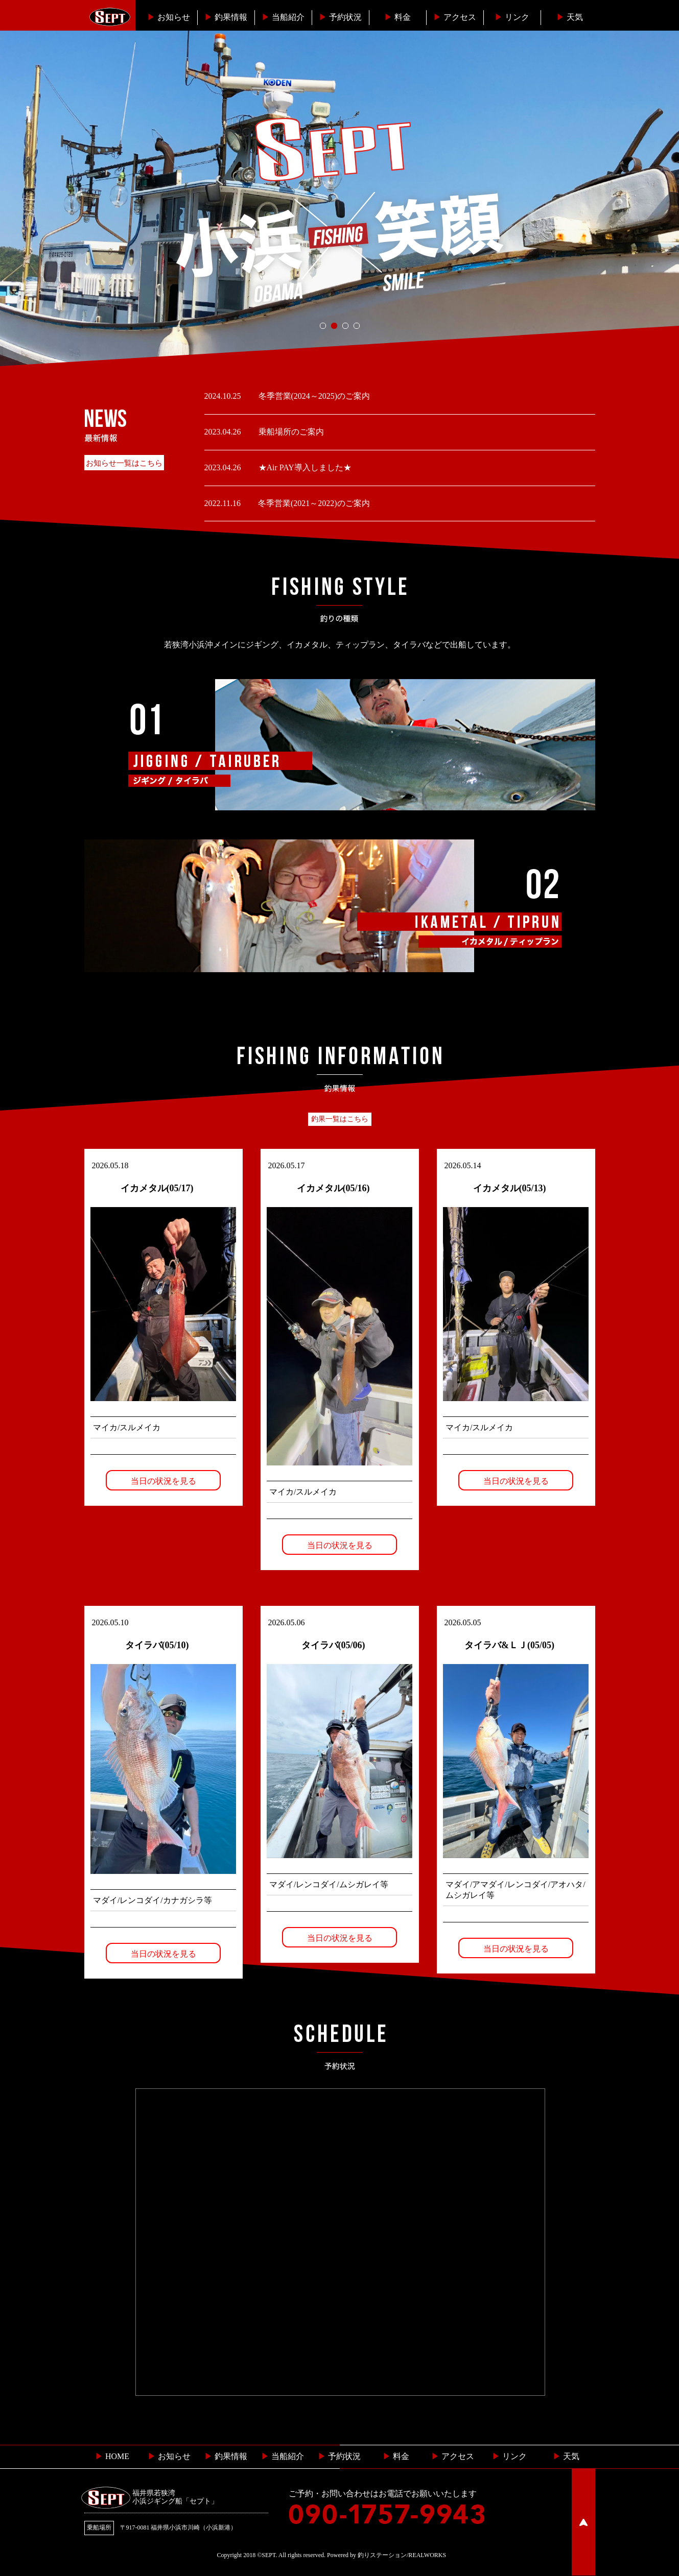  Describe the element at coordinates (157, 1645) in the screenshot. I see `タイラバ(05/10)` at that location.